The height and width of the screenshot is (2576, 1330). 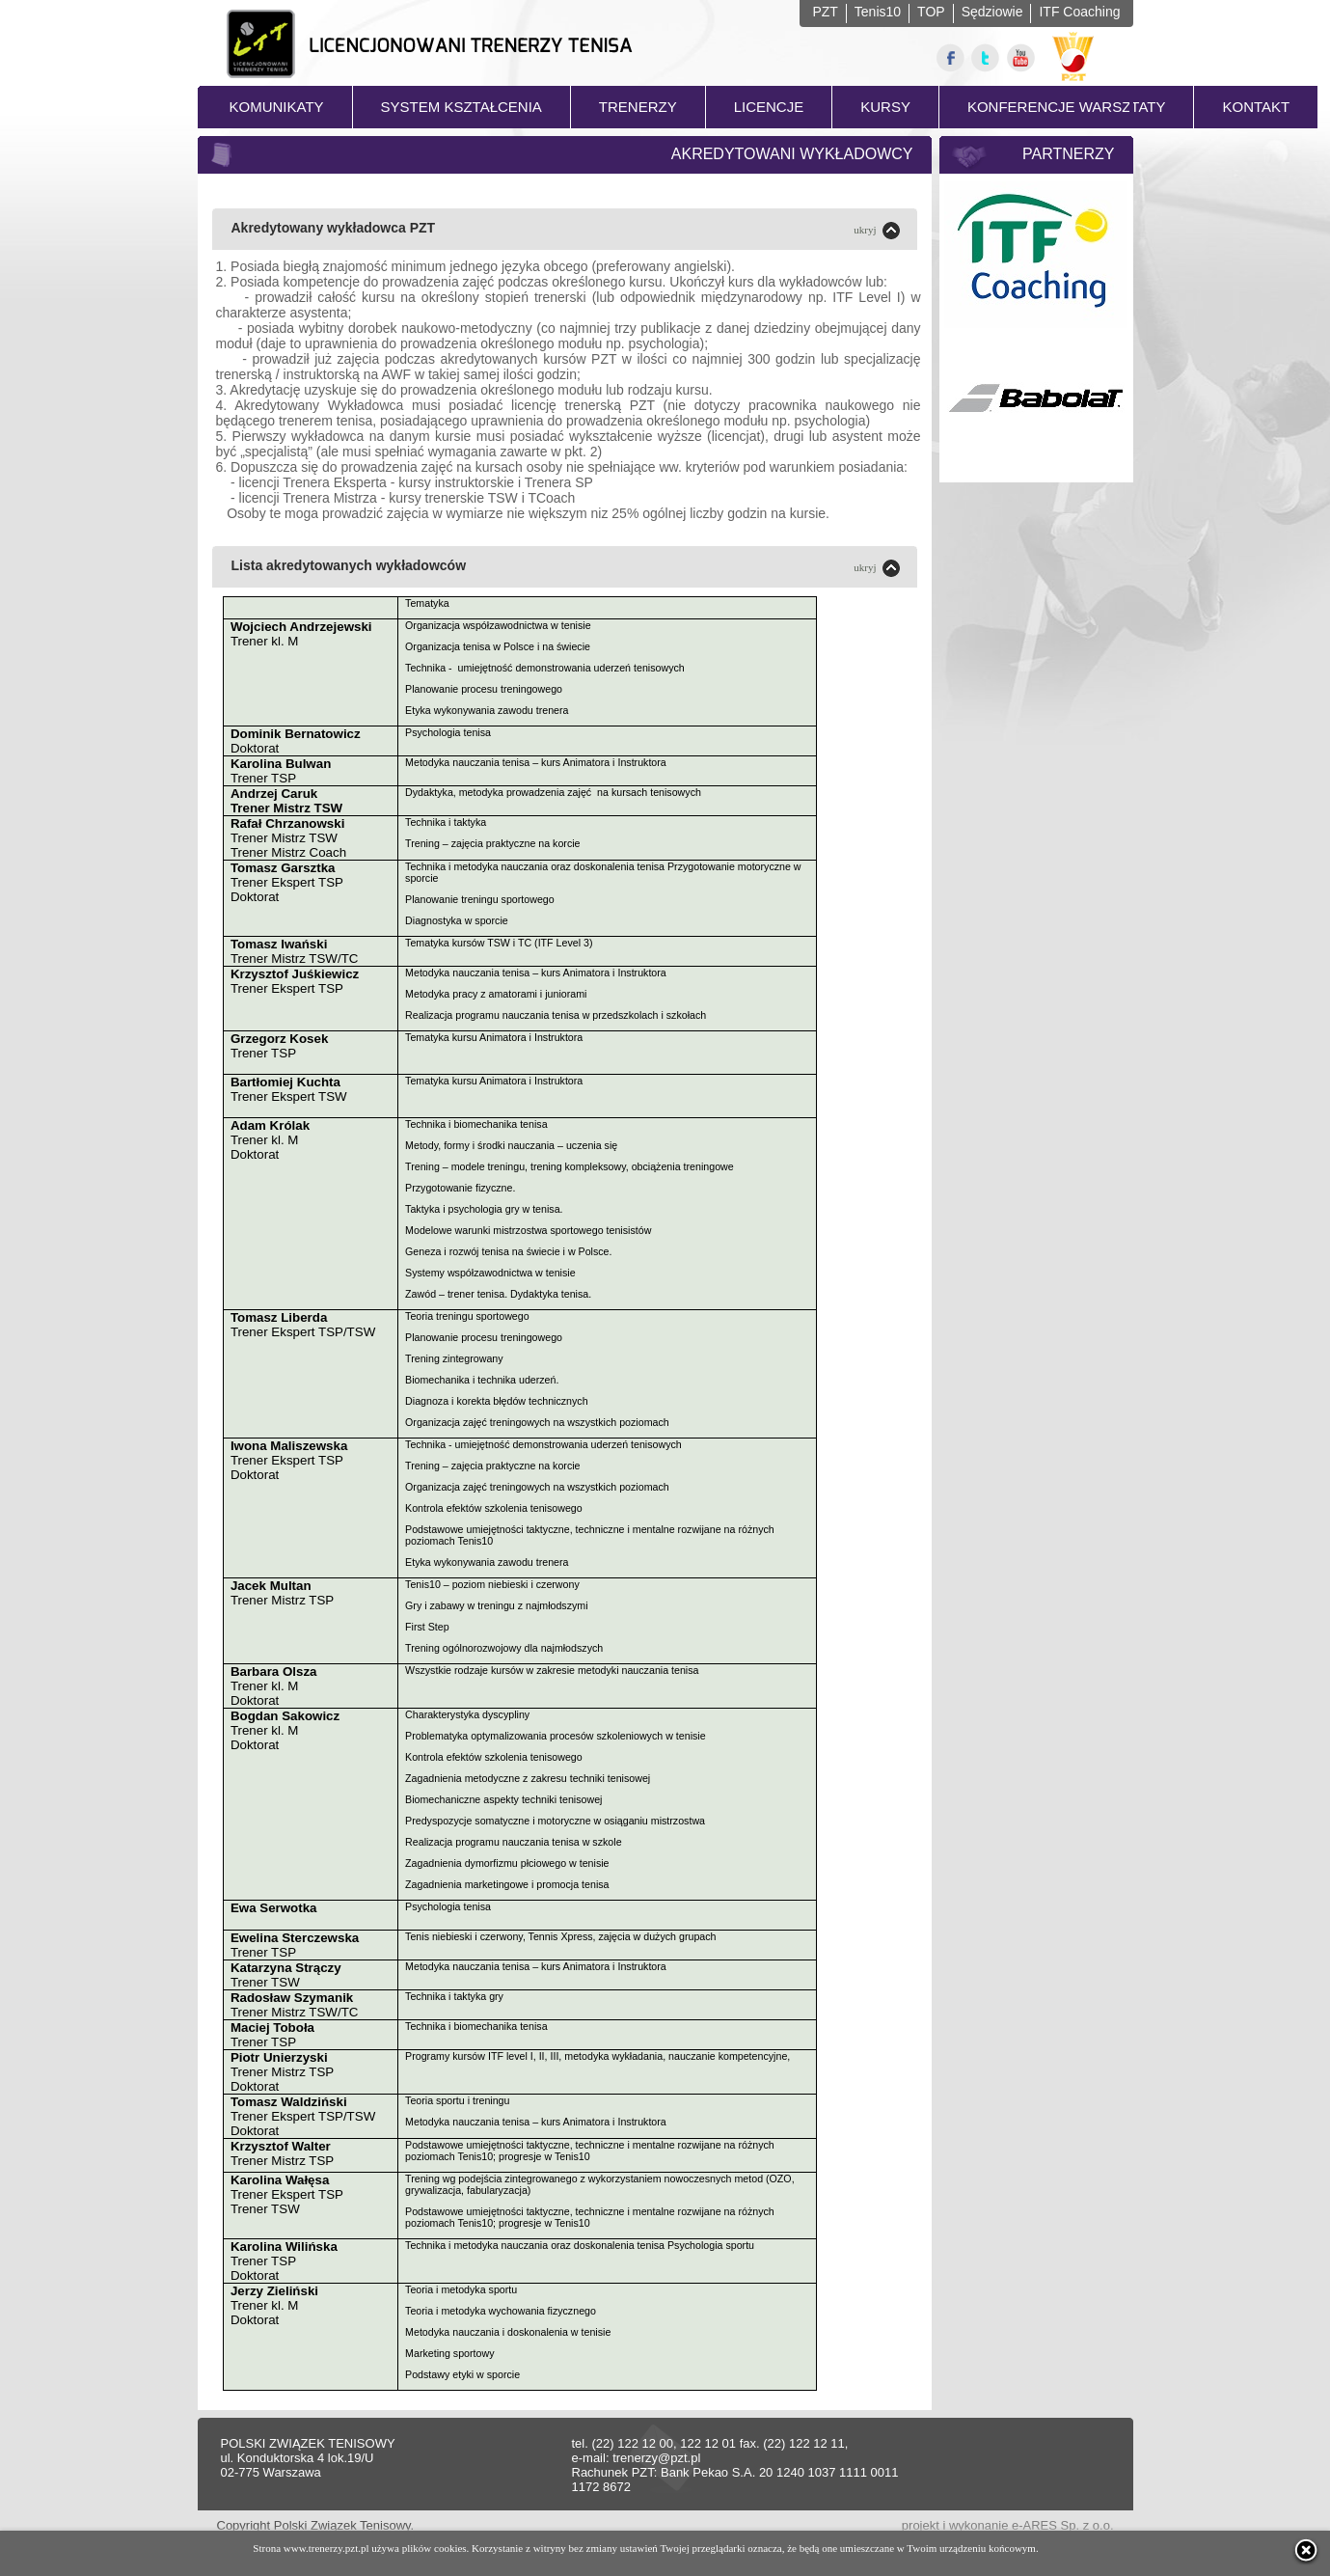 What do you see at coordinates (824, 11) in the screenshot?
I see `PZT` at bounding box center [824, 11].